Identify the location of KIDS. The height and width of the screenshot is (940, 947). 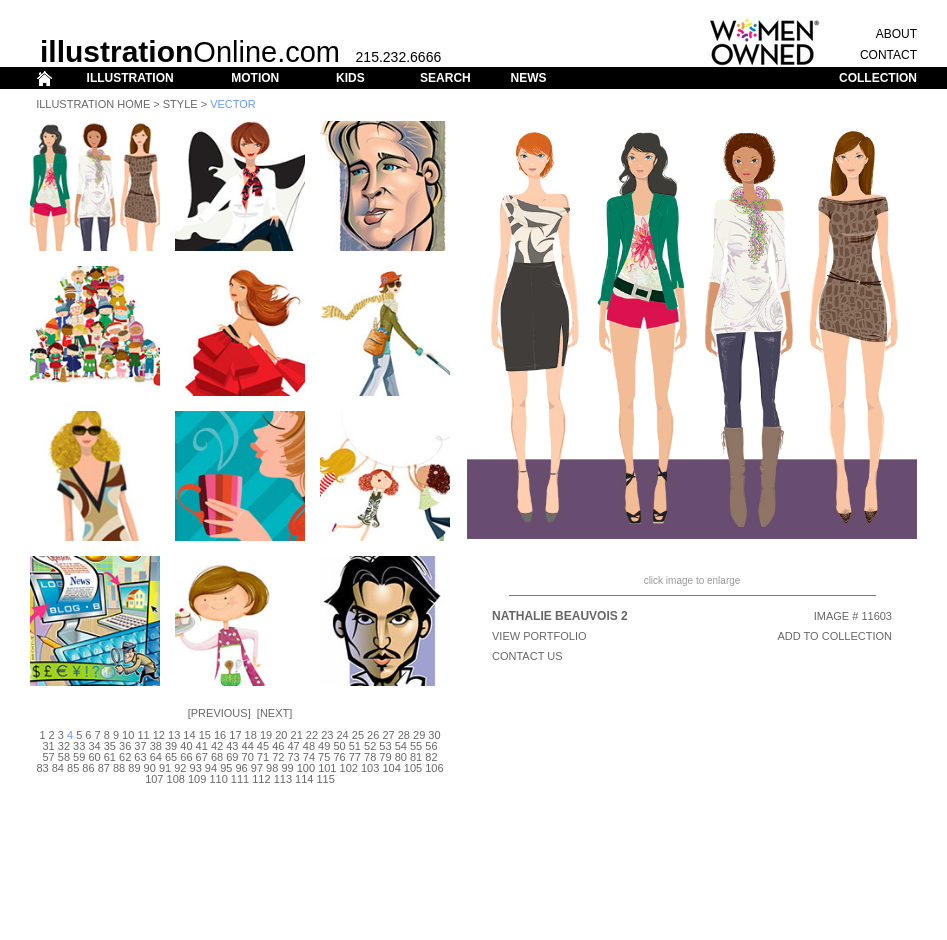
(350, 78).